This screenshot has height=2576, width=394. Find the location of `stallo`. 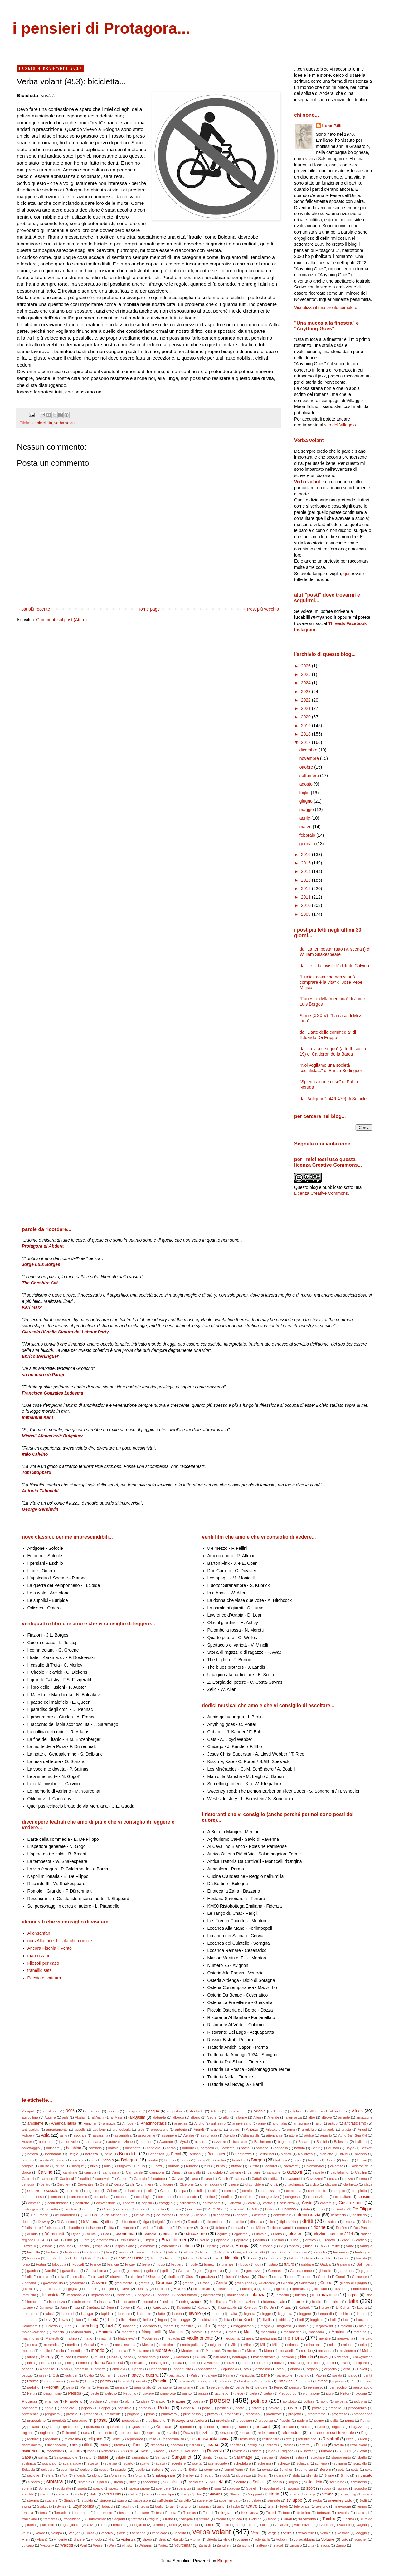

stallo is located at coordinates (93, 2494).